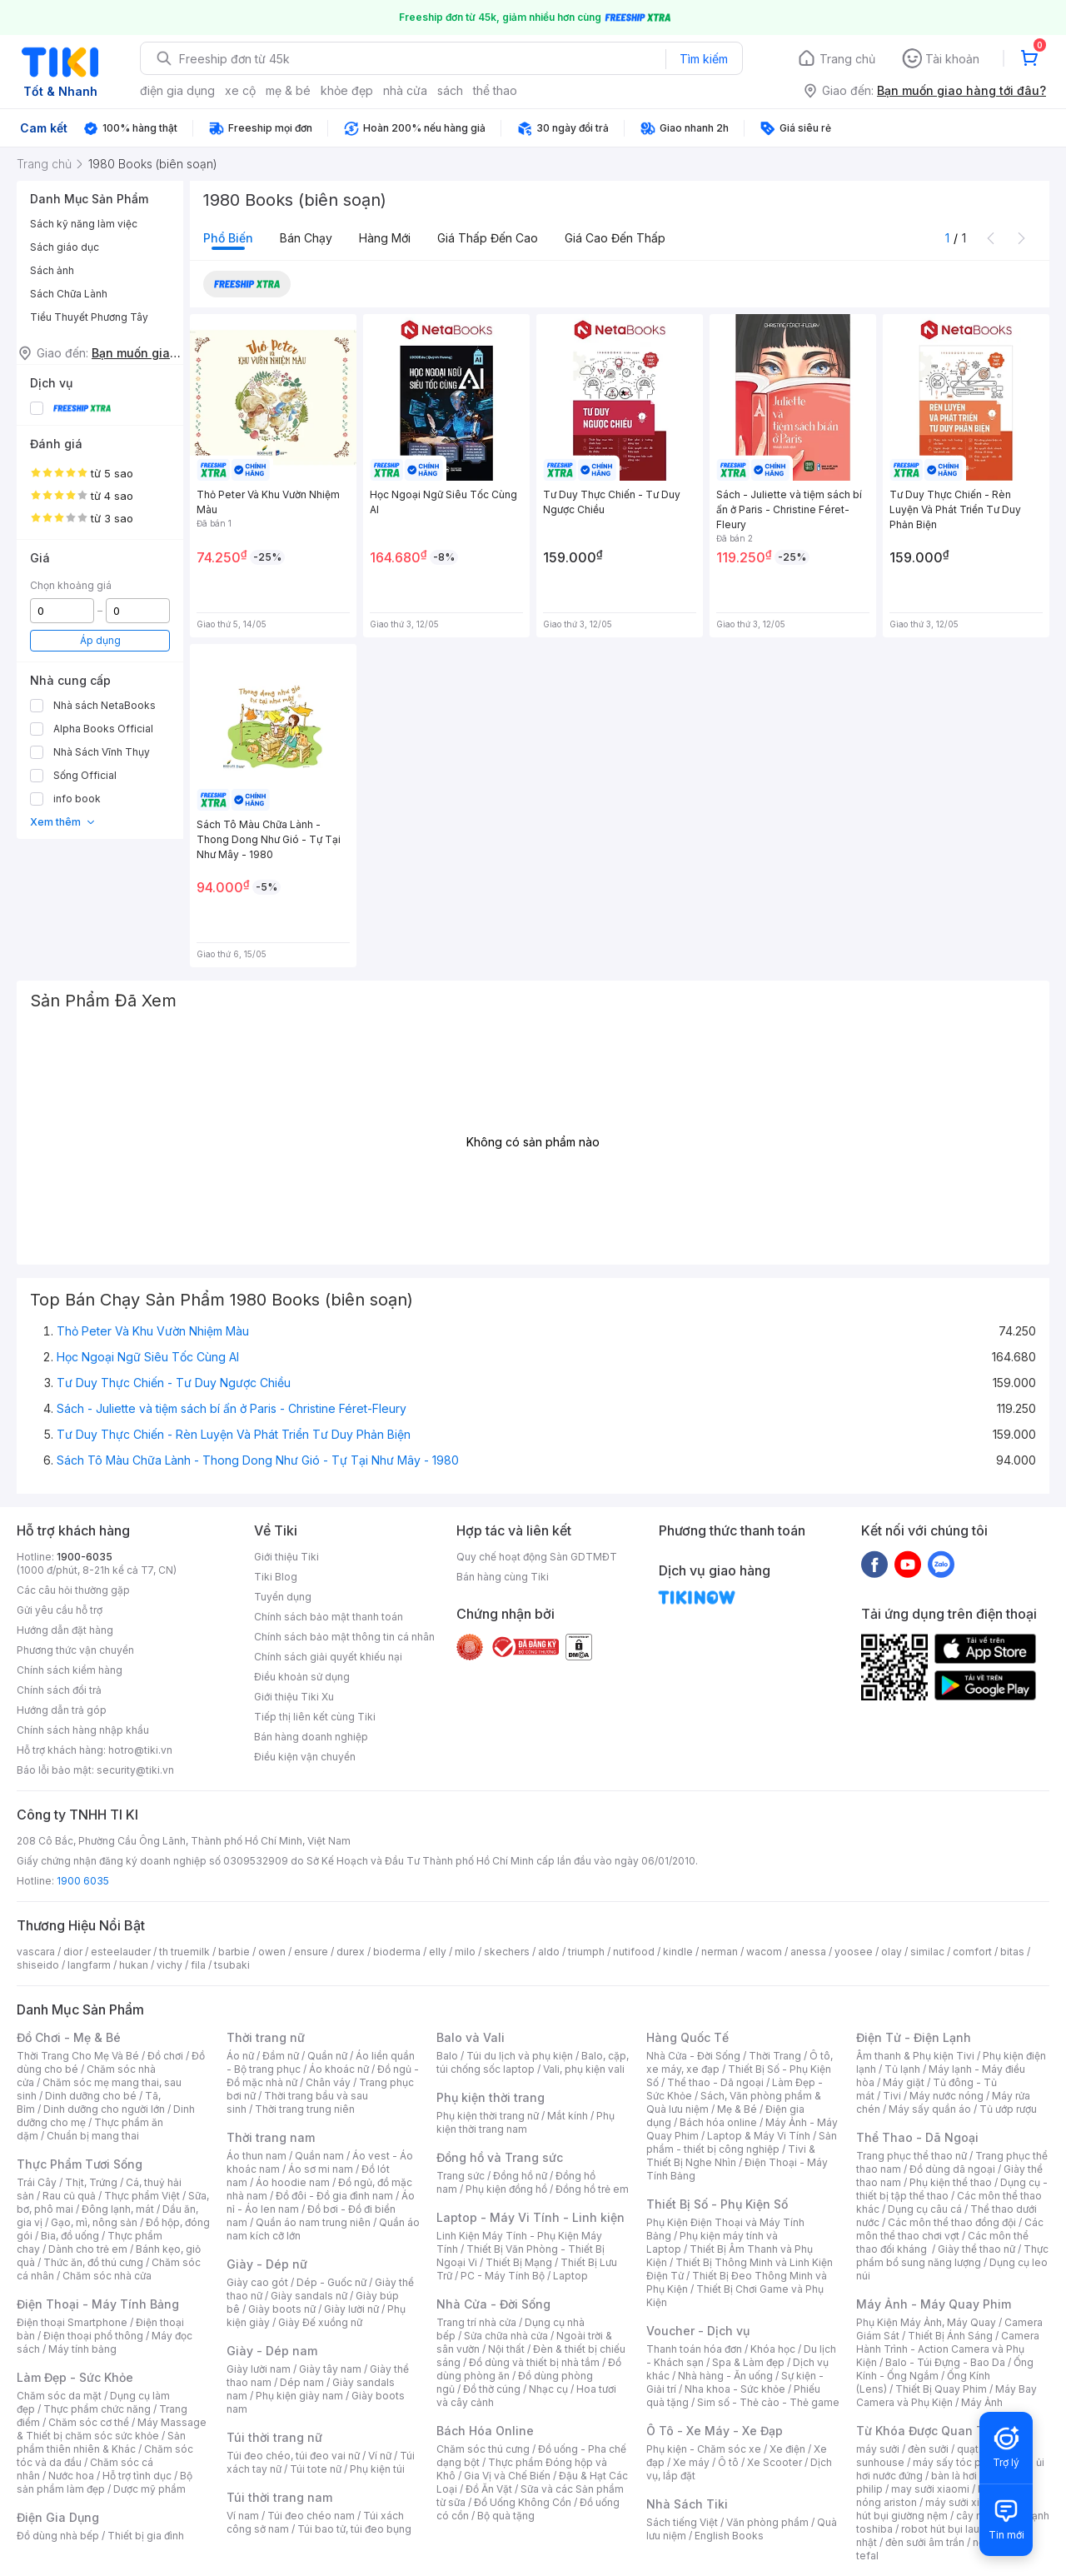  What do you see at coordinates (725, 2375) in the screenshot?
I see `Nhà hàng - Ăn uống` at bounding box center [725, 2375].